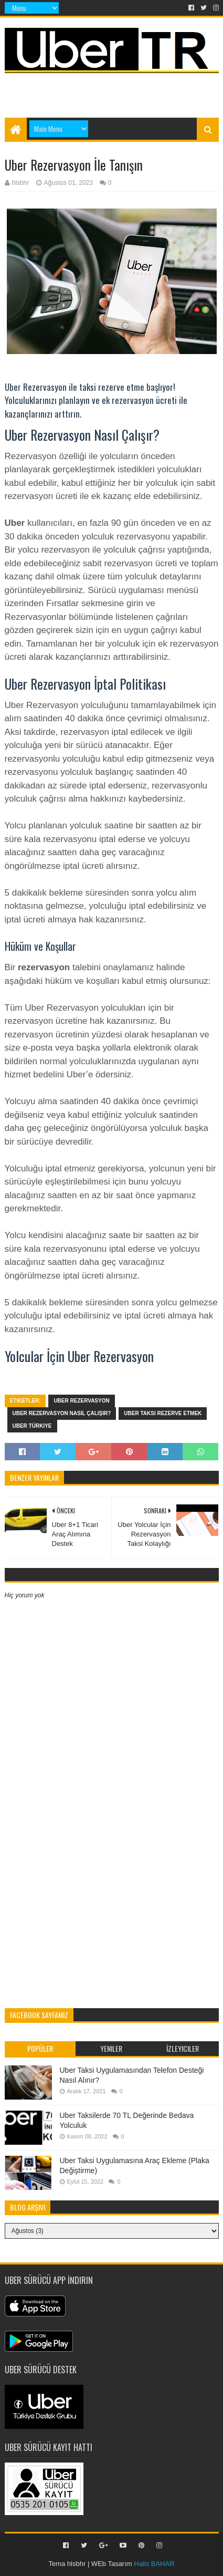 This screenshot has height=2576, width=223. What do you see at coordinates (32, 1426) in the screenshot?
I see `uber türkiye` at bounding box center [32, 1426].